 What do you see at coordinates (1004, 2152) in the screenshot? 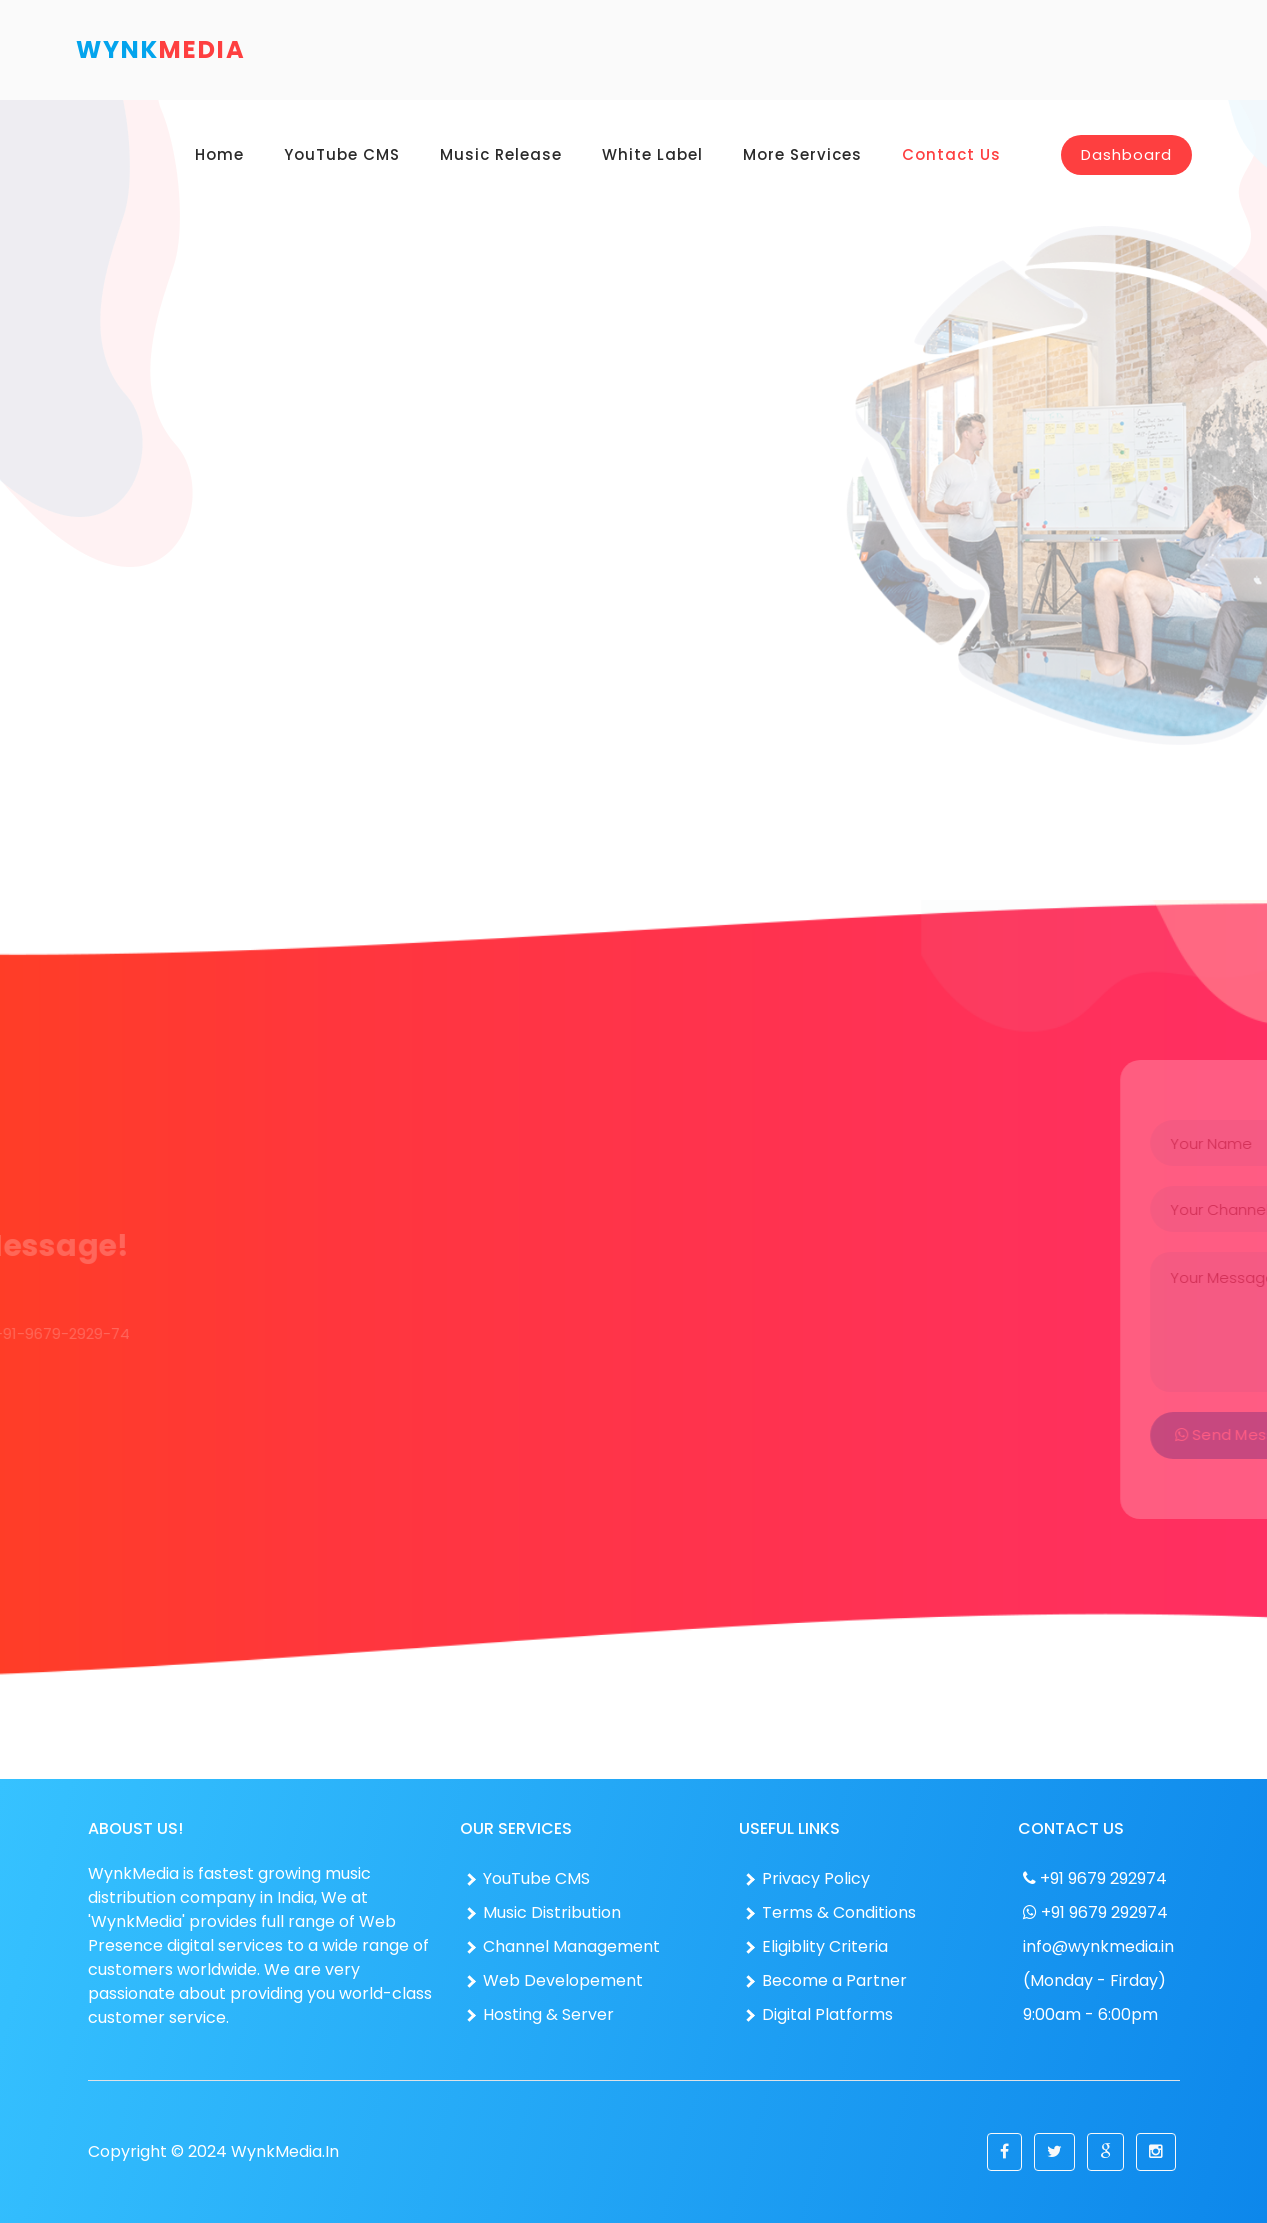
I see `[button]` at bounding box center [1004, 2152].